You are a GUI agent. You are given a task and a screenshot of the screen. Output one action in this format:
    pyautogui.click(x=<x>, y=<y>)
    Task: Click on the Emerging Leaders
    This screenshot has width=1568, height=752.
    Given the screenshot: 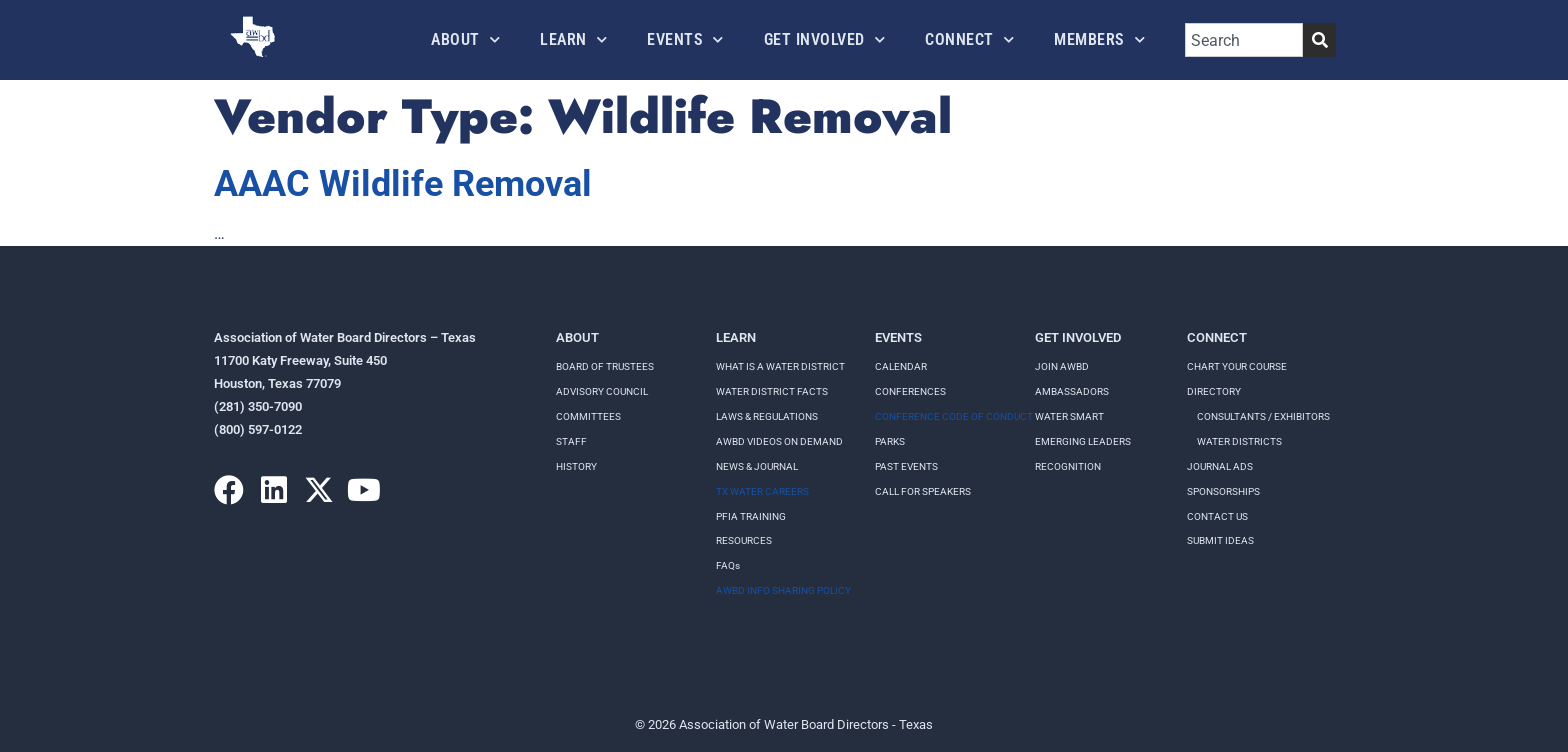 What is the action you would take?
    pyautogui.click(x=1083, y=441)
    